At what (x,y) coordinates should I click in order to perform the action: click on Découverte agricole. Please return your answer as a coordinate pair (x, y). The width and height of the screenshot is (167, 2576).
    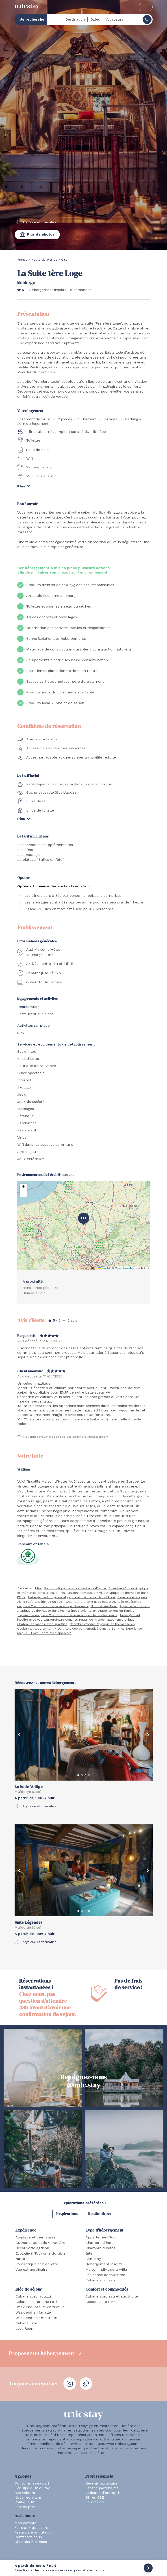
    Looking at the image, I should click on (32, 2248).